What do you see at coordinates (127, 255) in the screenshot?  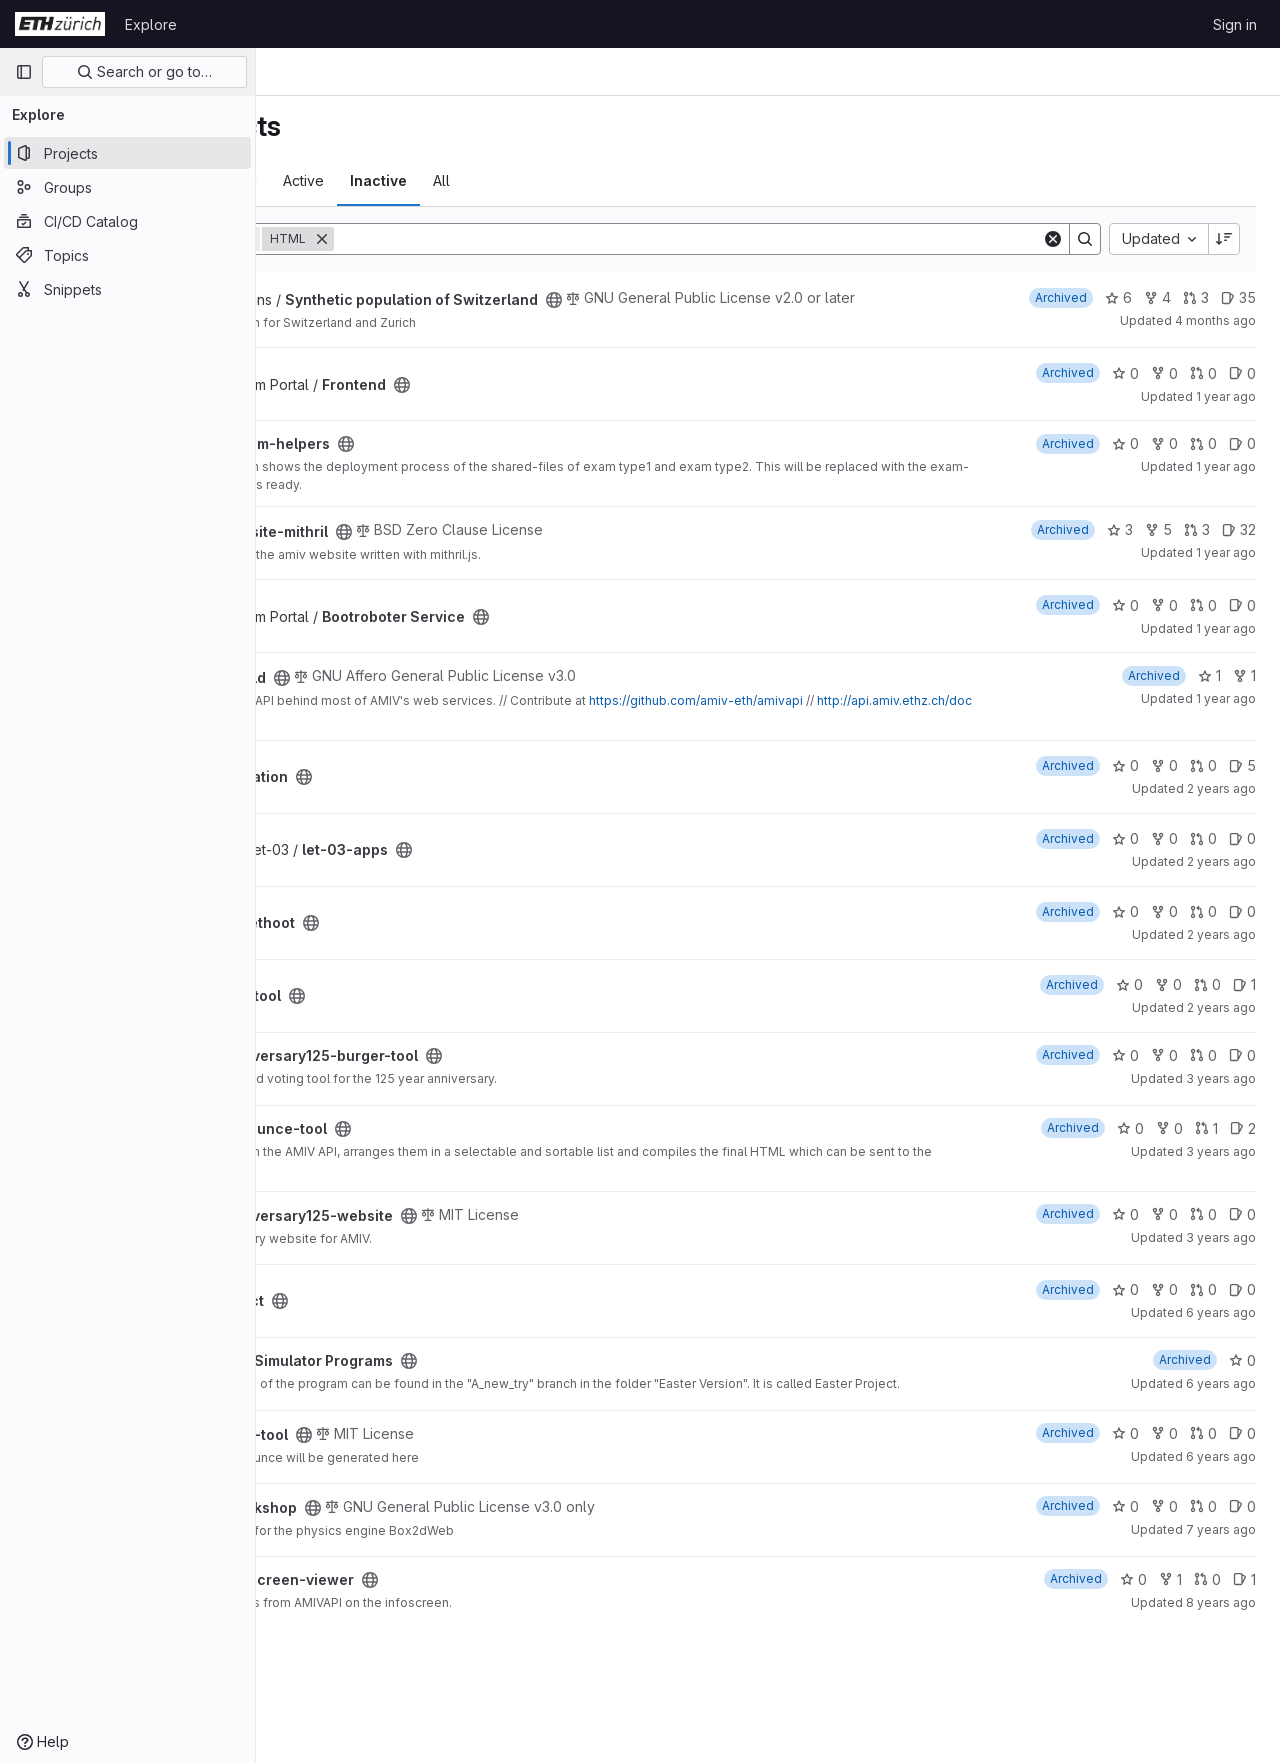 I see `[Topics]` at bounding box center [127, 255].